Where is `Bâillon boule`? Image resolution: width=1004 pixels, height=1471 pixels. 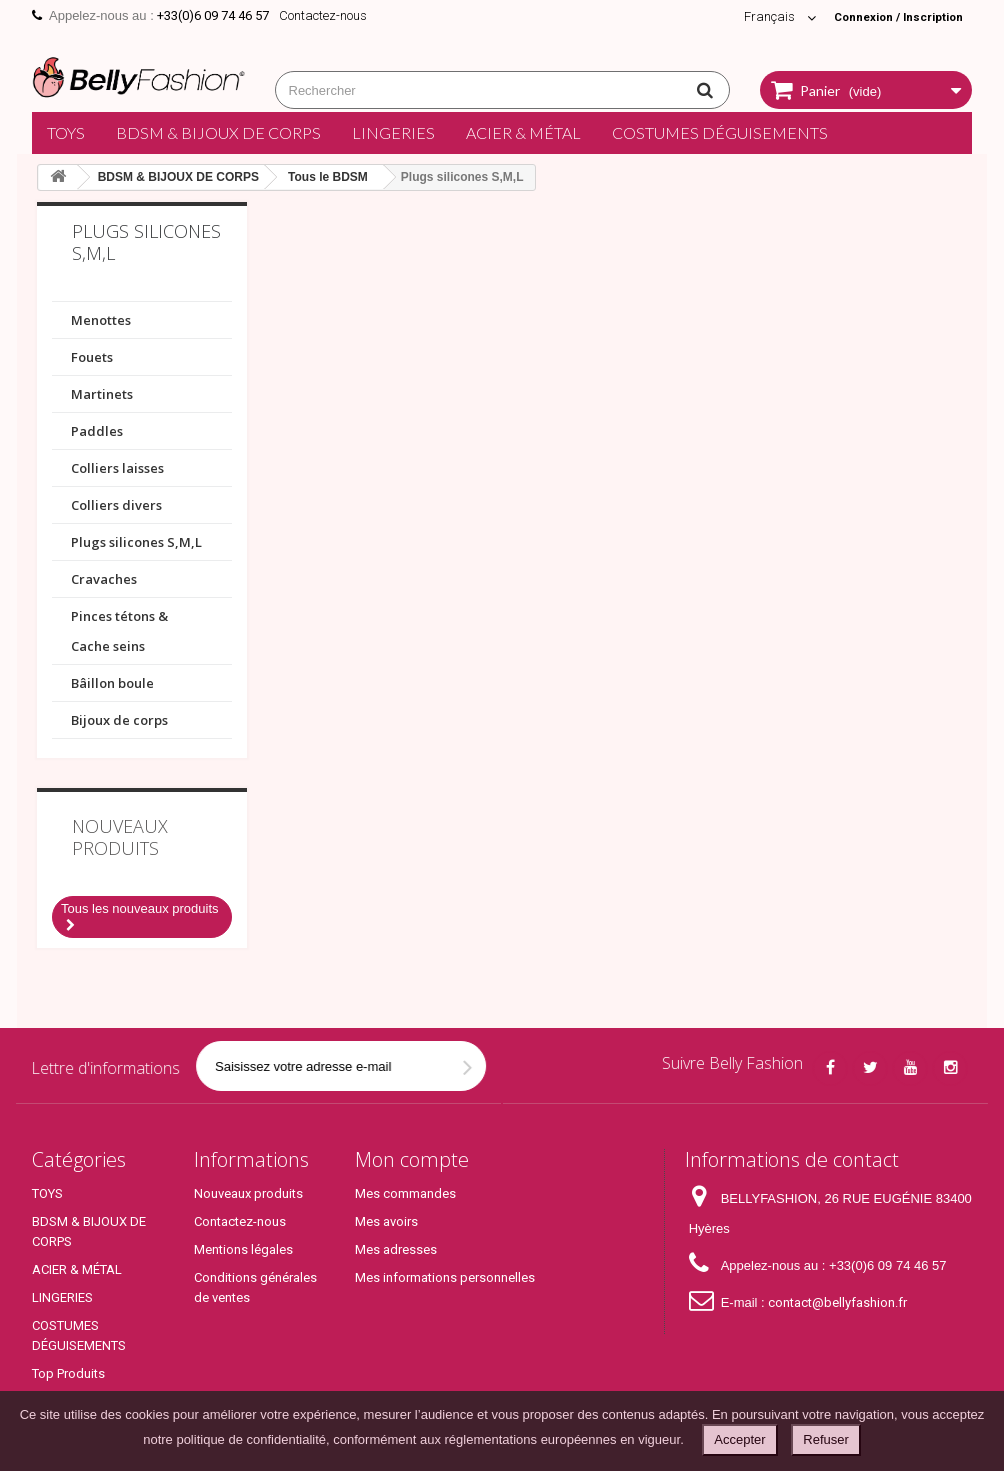
Bâillon boule is located at coordinates (112, 683).